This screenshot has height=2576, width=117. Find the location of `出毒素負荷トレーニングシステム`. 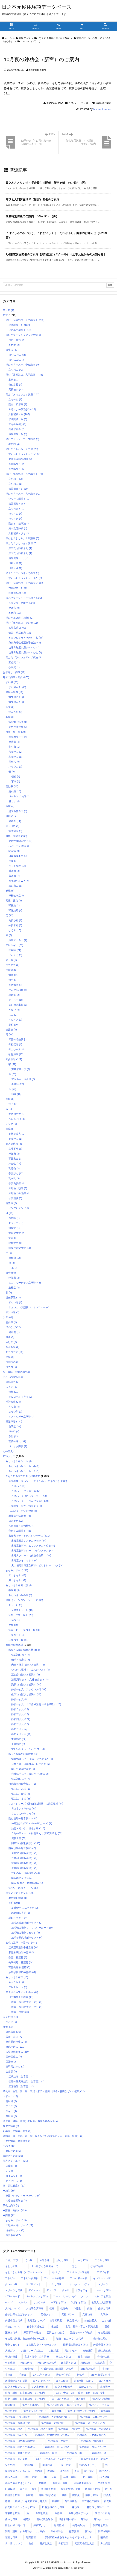

出毒素負荷トレーニングシステム is located at coordinates (32, 1550).